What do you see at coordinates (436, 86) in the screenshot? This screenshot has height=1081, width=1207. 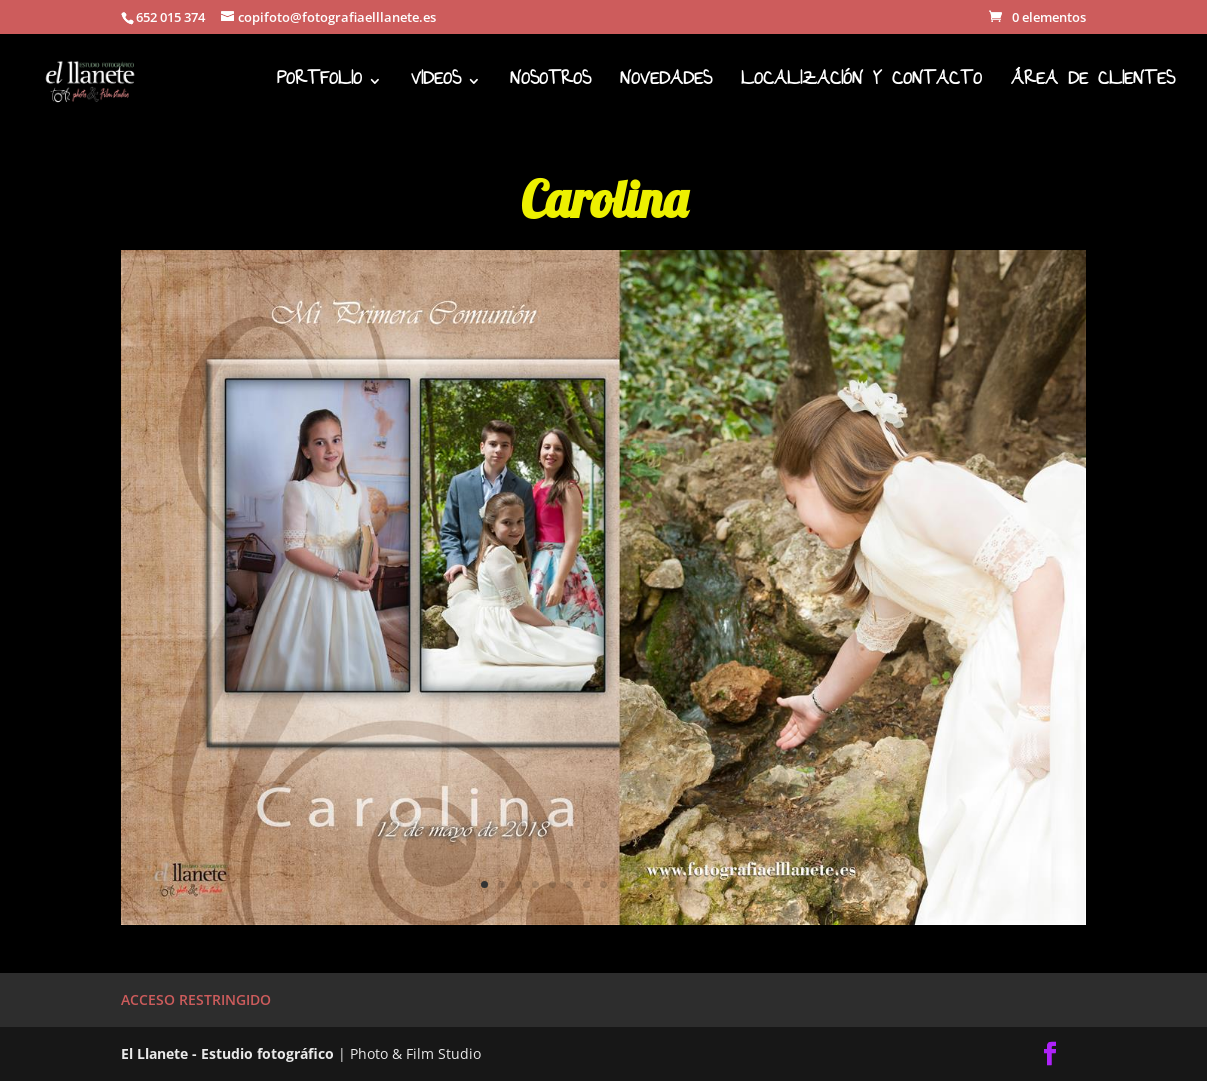 I see `VIDEOS` at bounding box center [436, 86].